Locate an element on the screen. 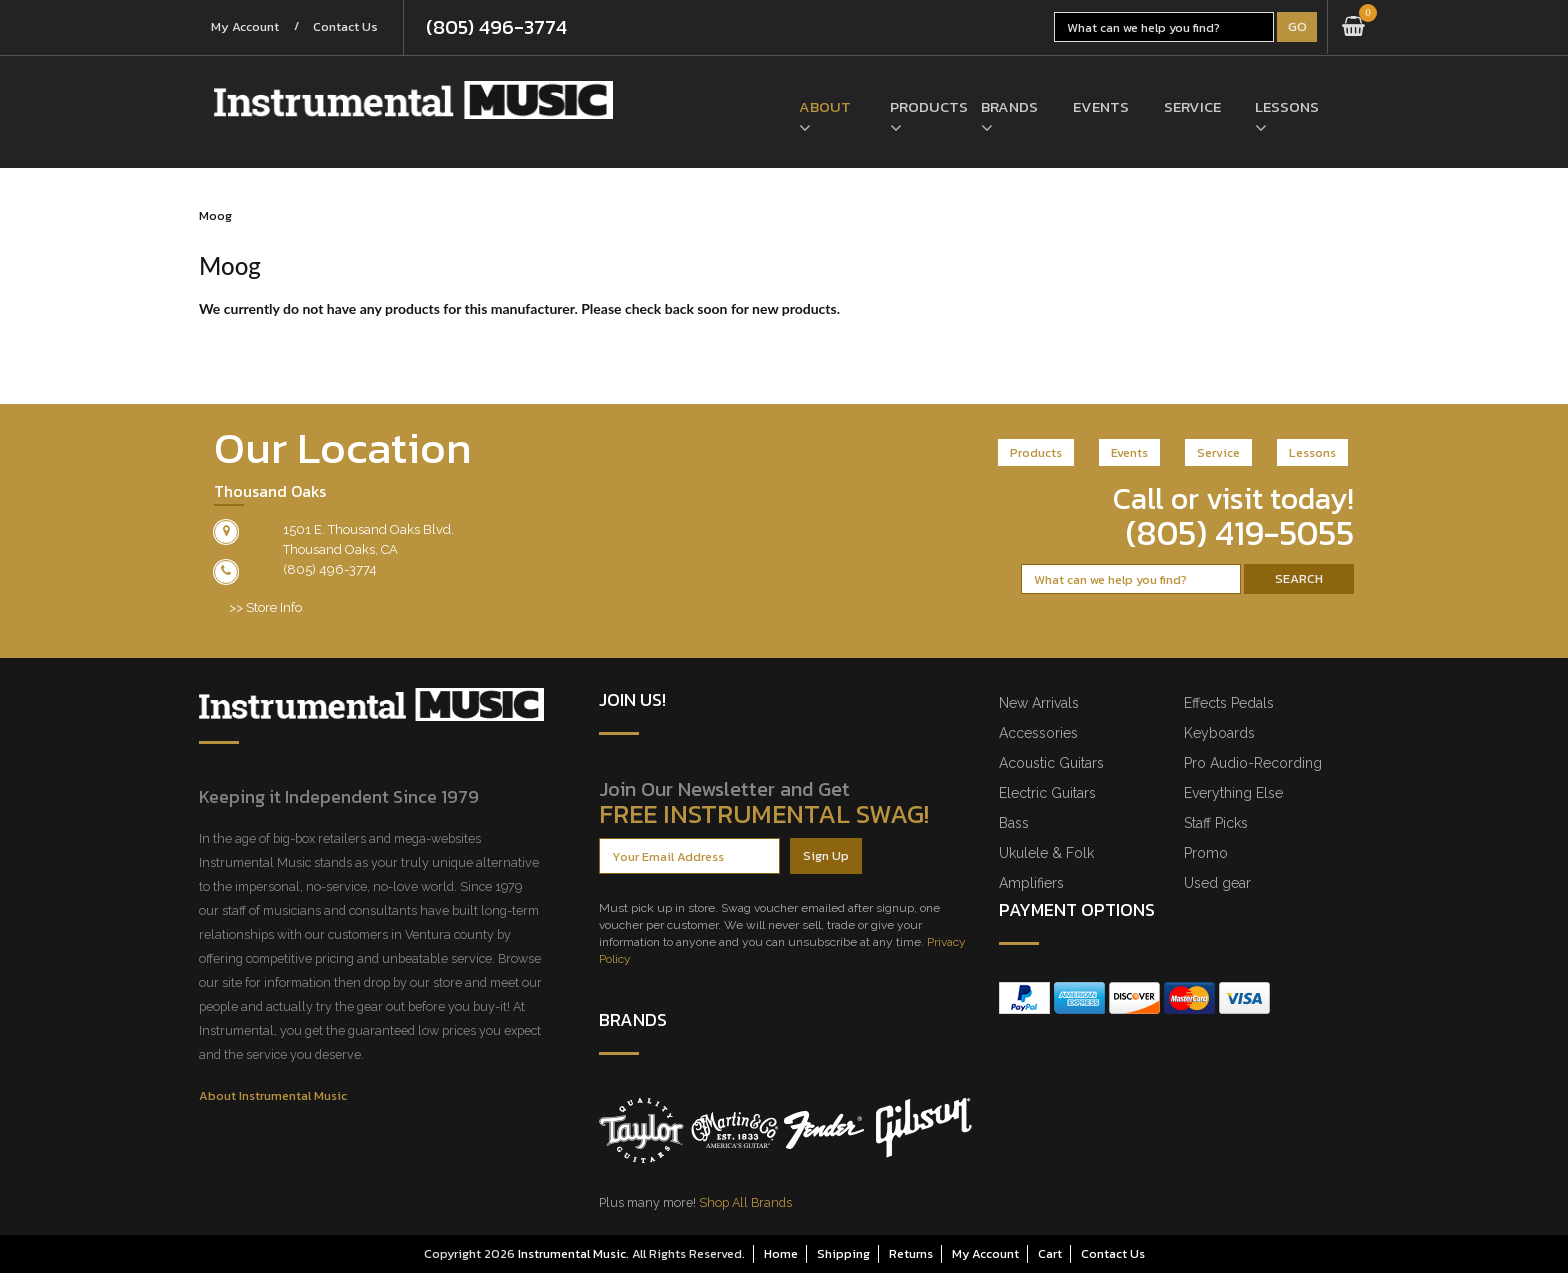 This screenshot has height=1273, width=1568. About is located at coordinates (825, 106).